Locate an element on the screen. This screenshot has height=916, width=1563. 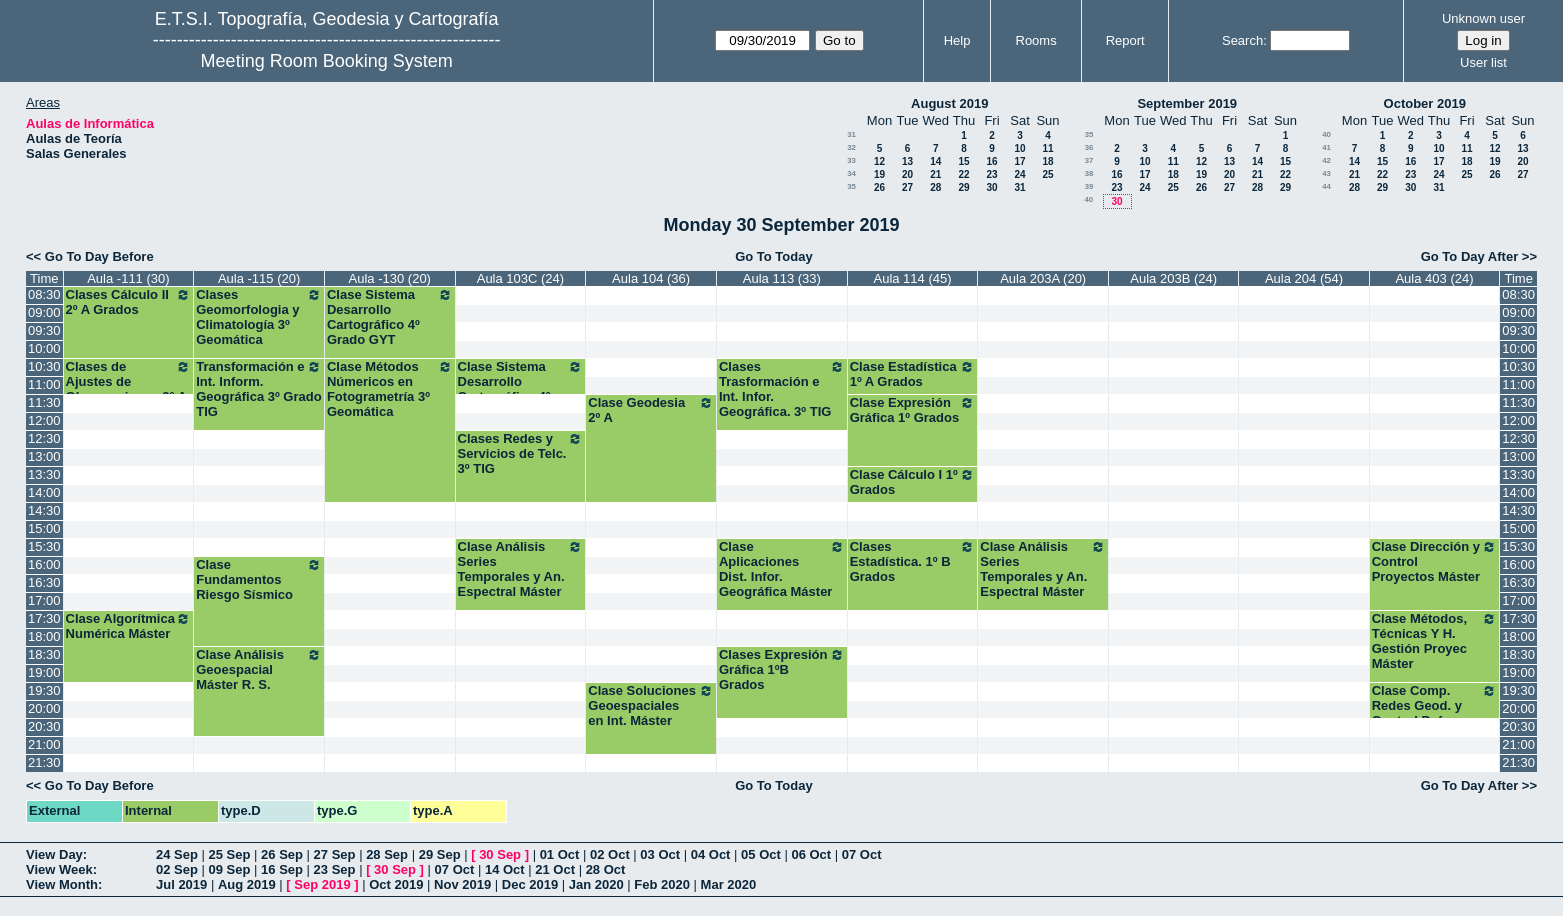
40 is located at coordinates (1088, 199).